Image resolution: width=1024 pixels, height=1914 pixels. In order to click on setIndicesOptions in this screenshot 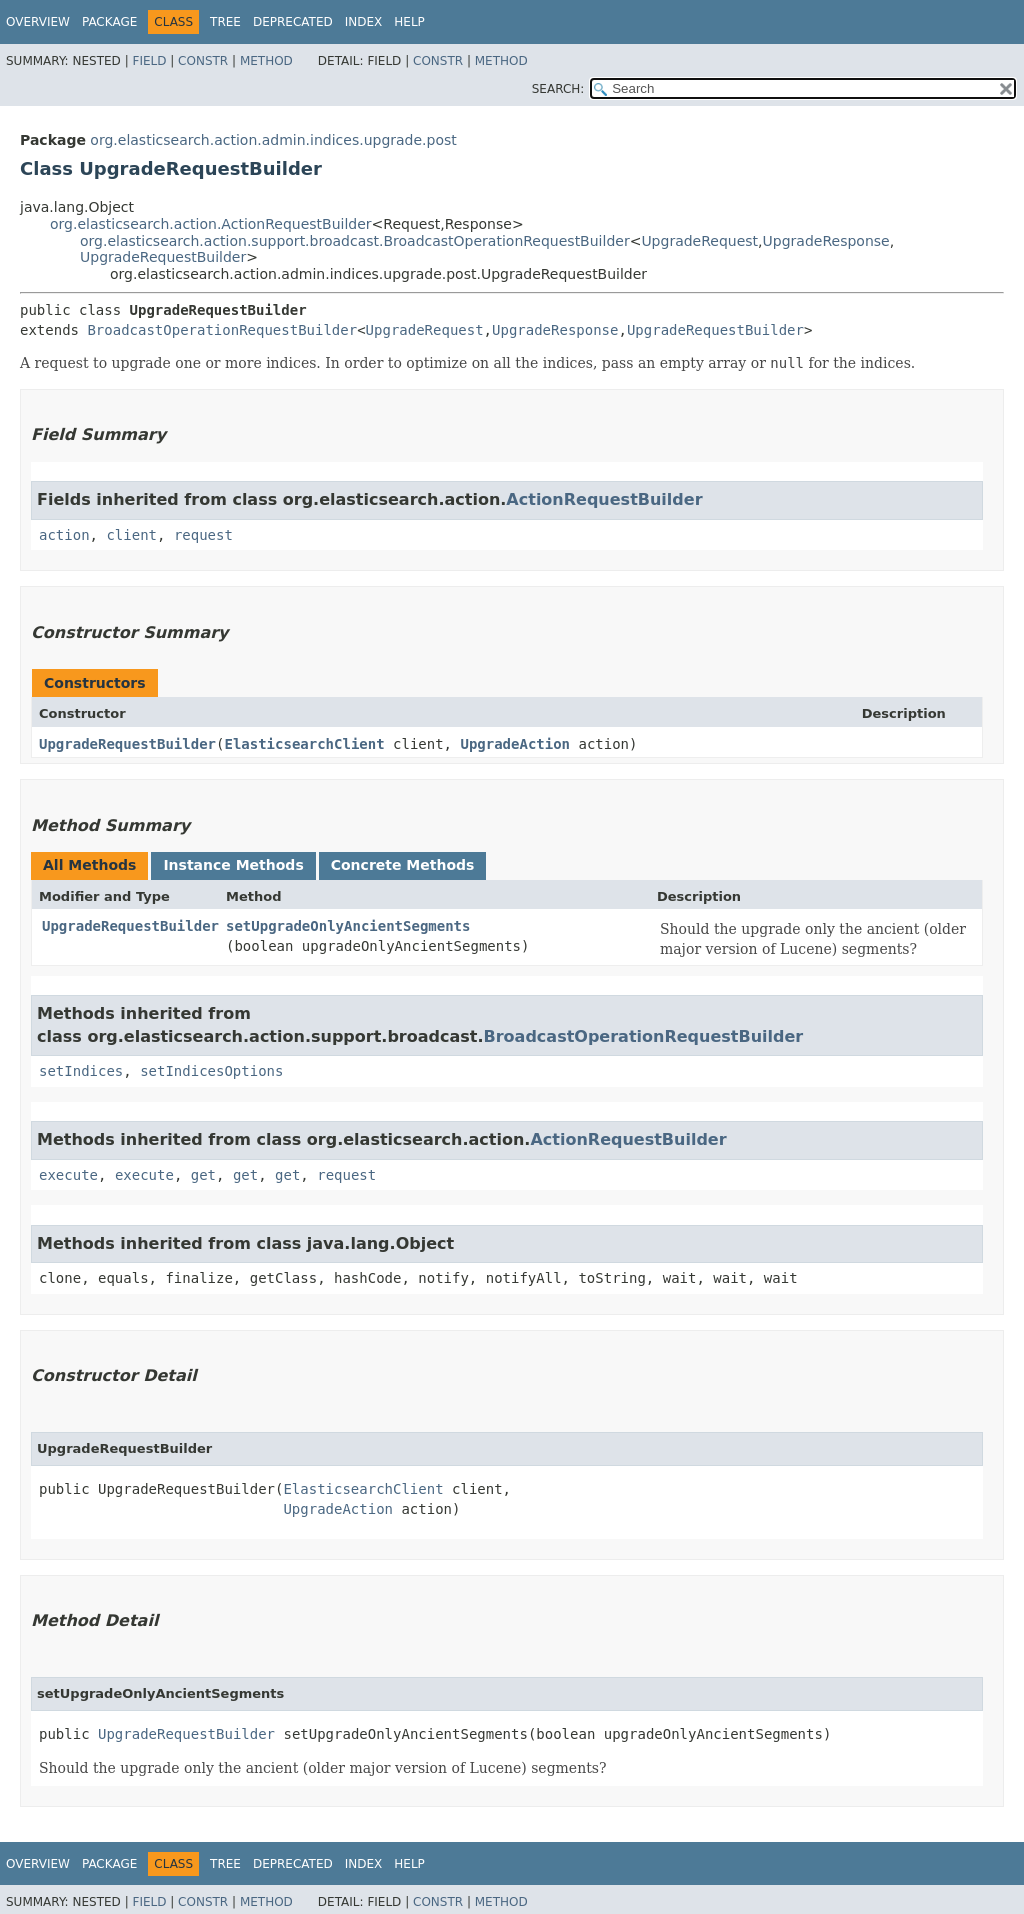, I will do `click(211, 1071)`.